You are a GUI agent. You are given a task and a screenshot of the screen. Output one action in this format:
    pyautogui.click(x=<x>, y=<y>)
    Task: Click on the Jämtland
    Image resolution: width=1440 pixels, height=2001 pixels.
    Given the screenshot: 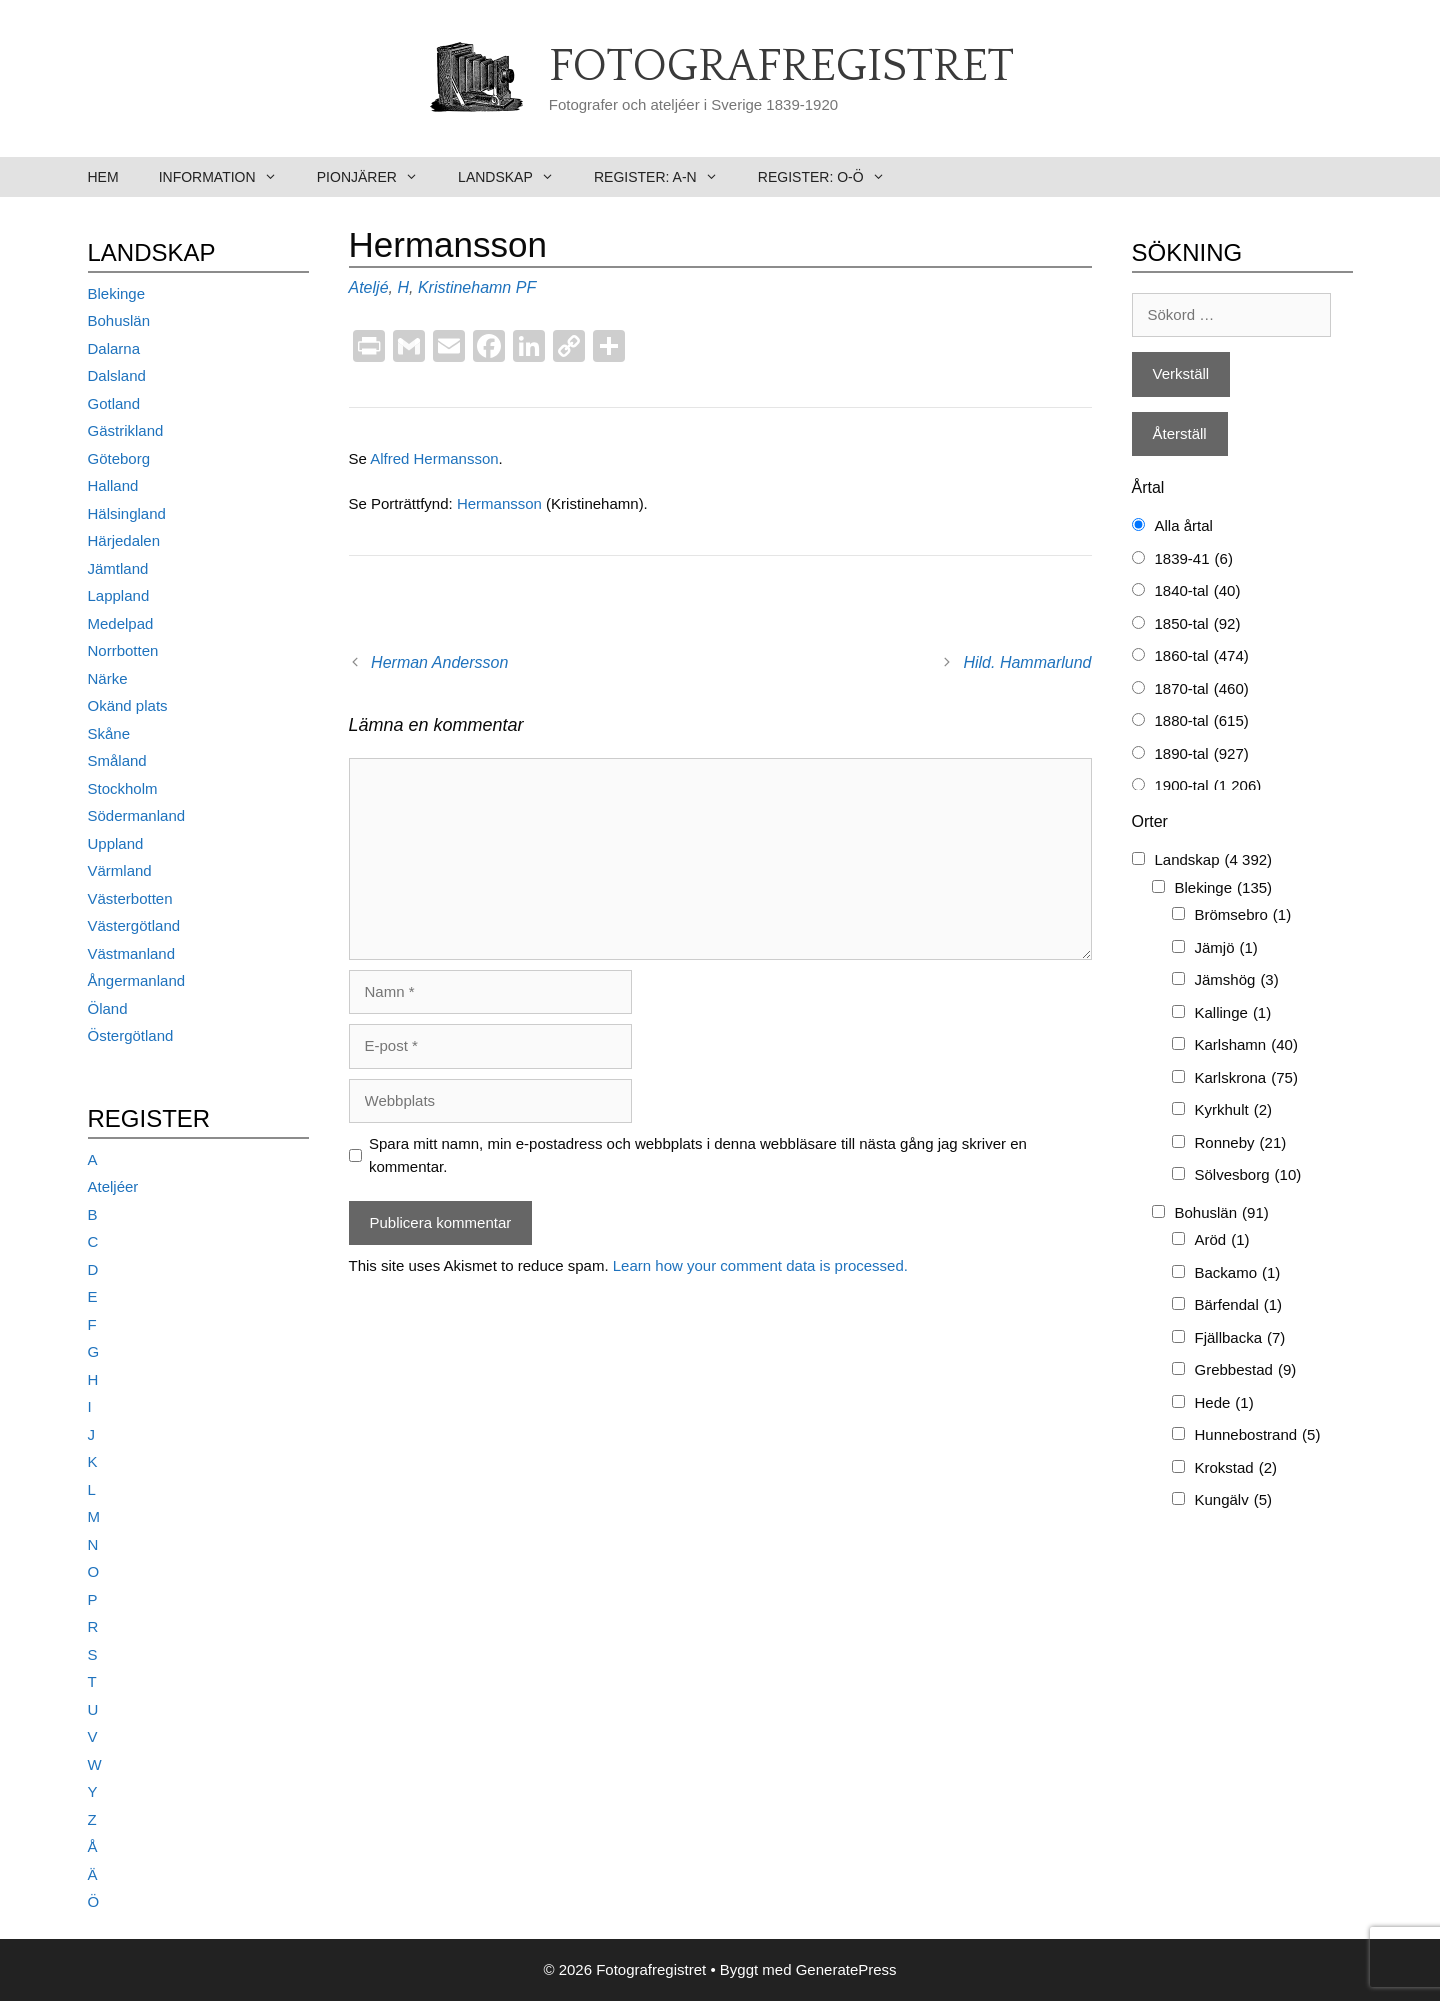 What is the action you would take?
    pyautogui.click(x=118, y=568)
    